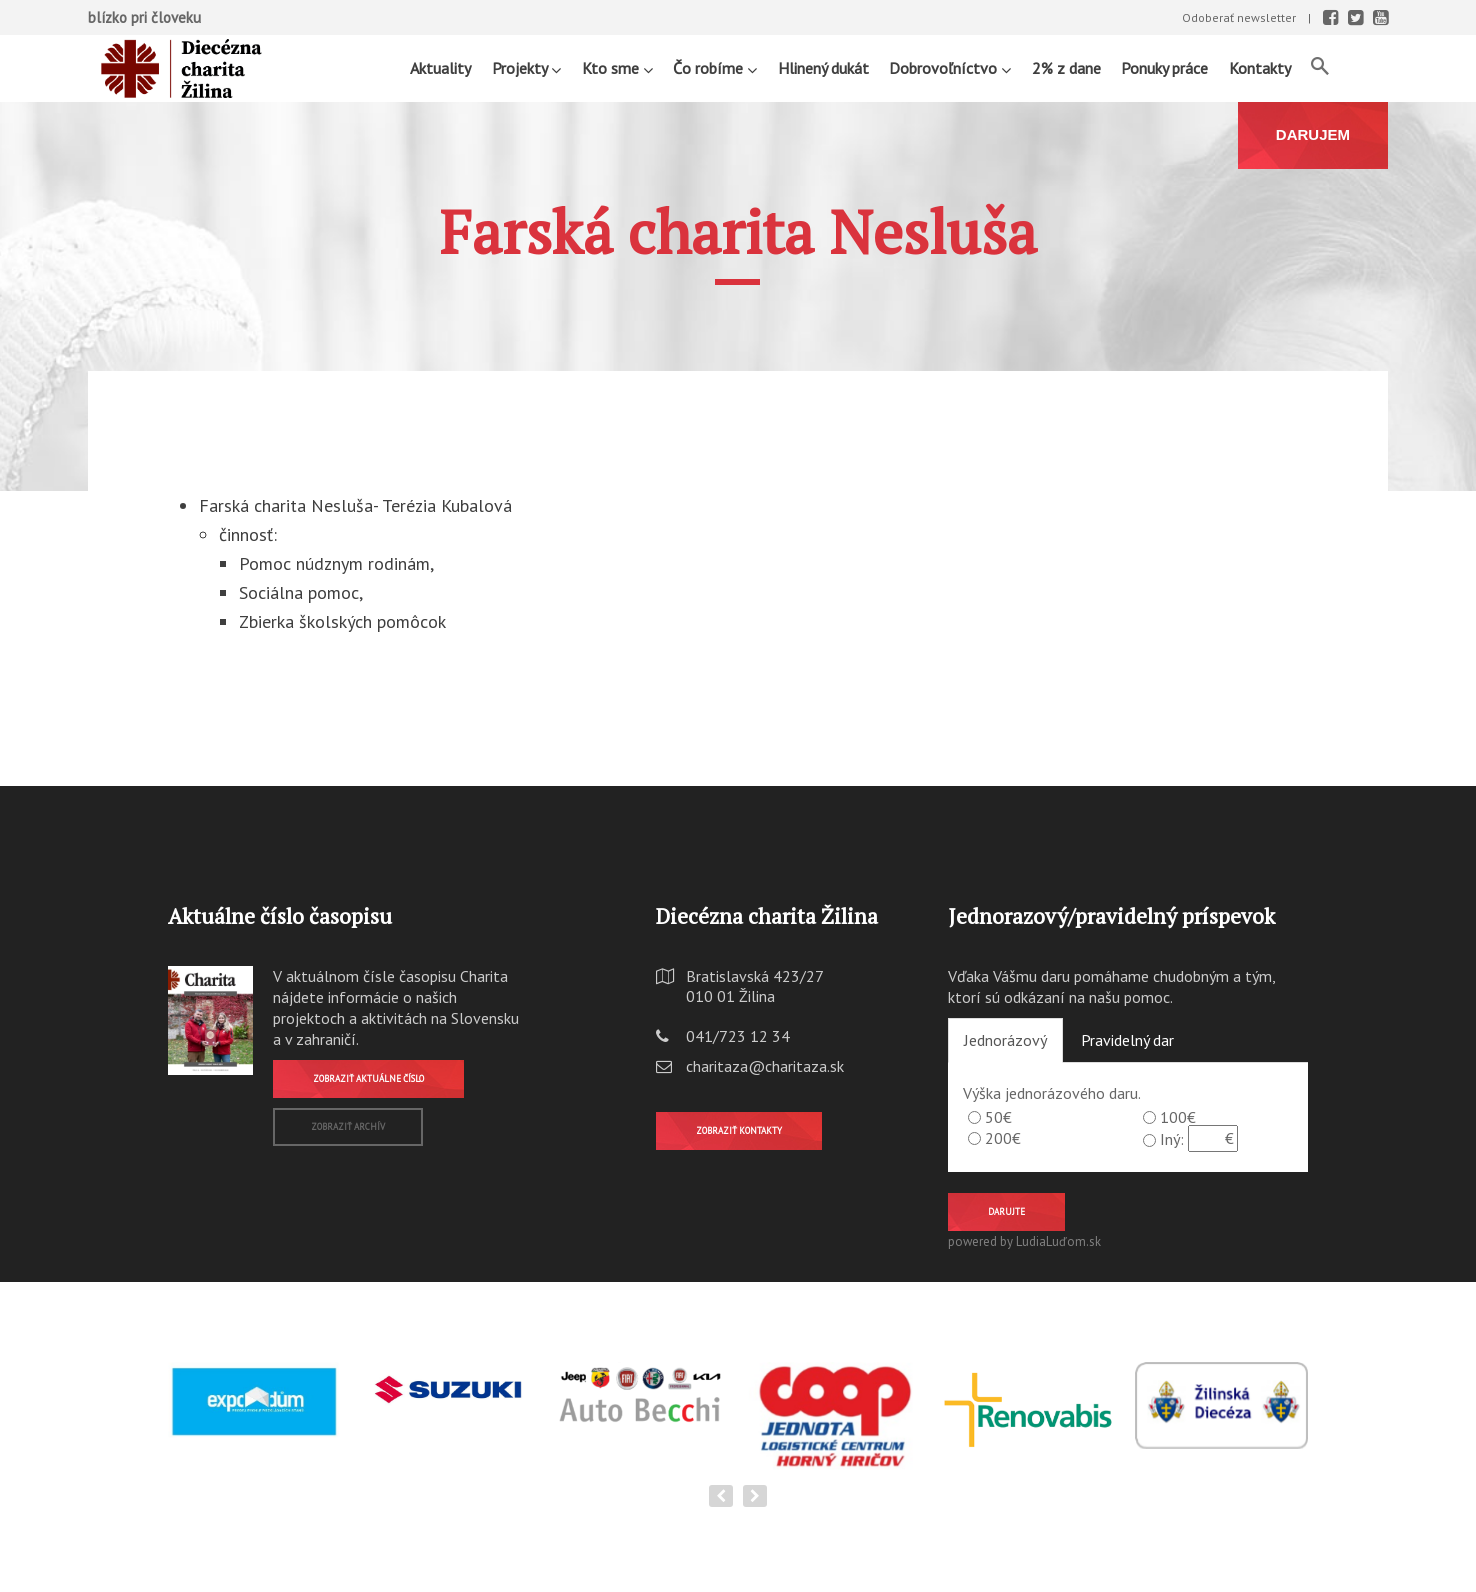 Image resolution: width=1476 pixels, height=1592 pixels. What do you see at coordinates (368, 1078) in the screenshot?
I see `Zobraziť aktuálne číslo` at bounding box center [368, 1078].